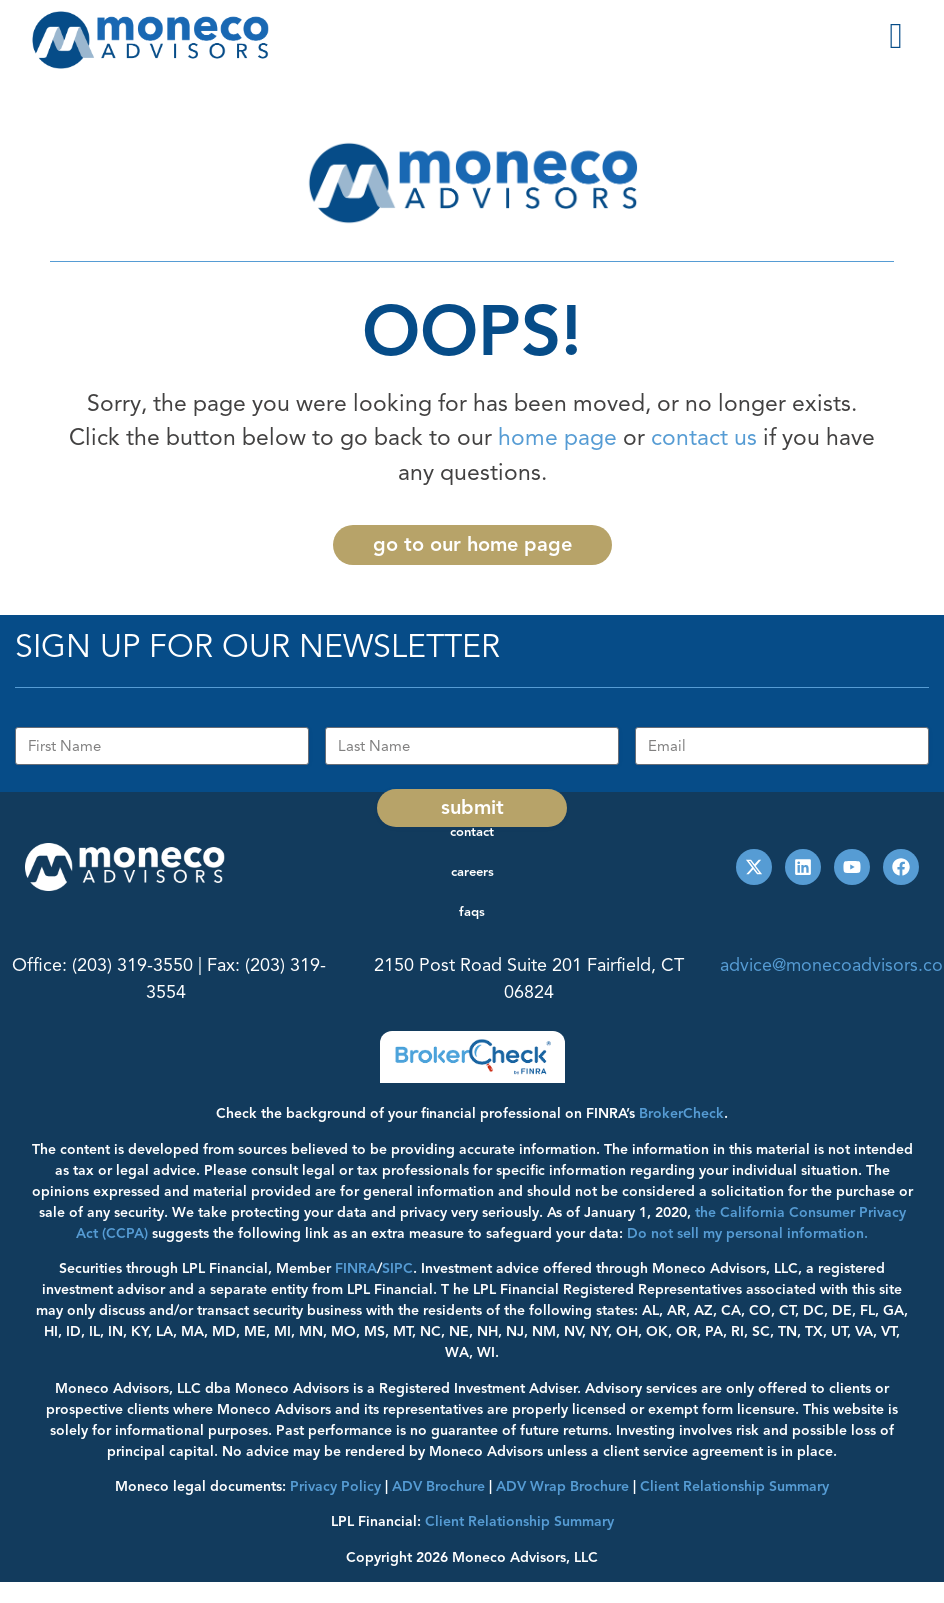  Describe the element at coordinates (472, 912) in the screenshot. I see `FAQs` at that location.